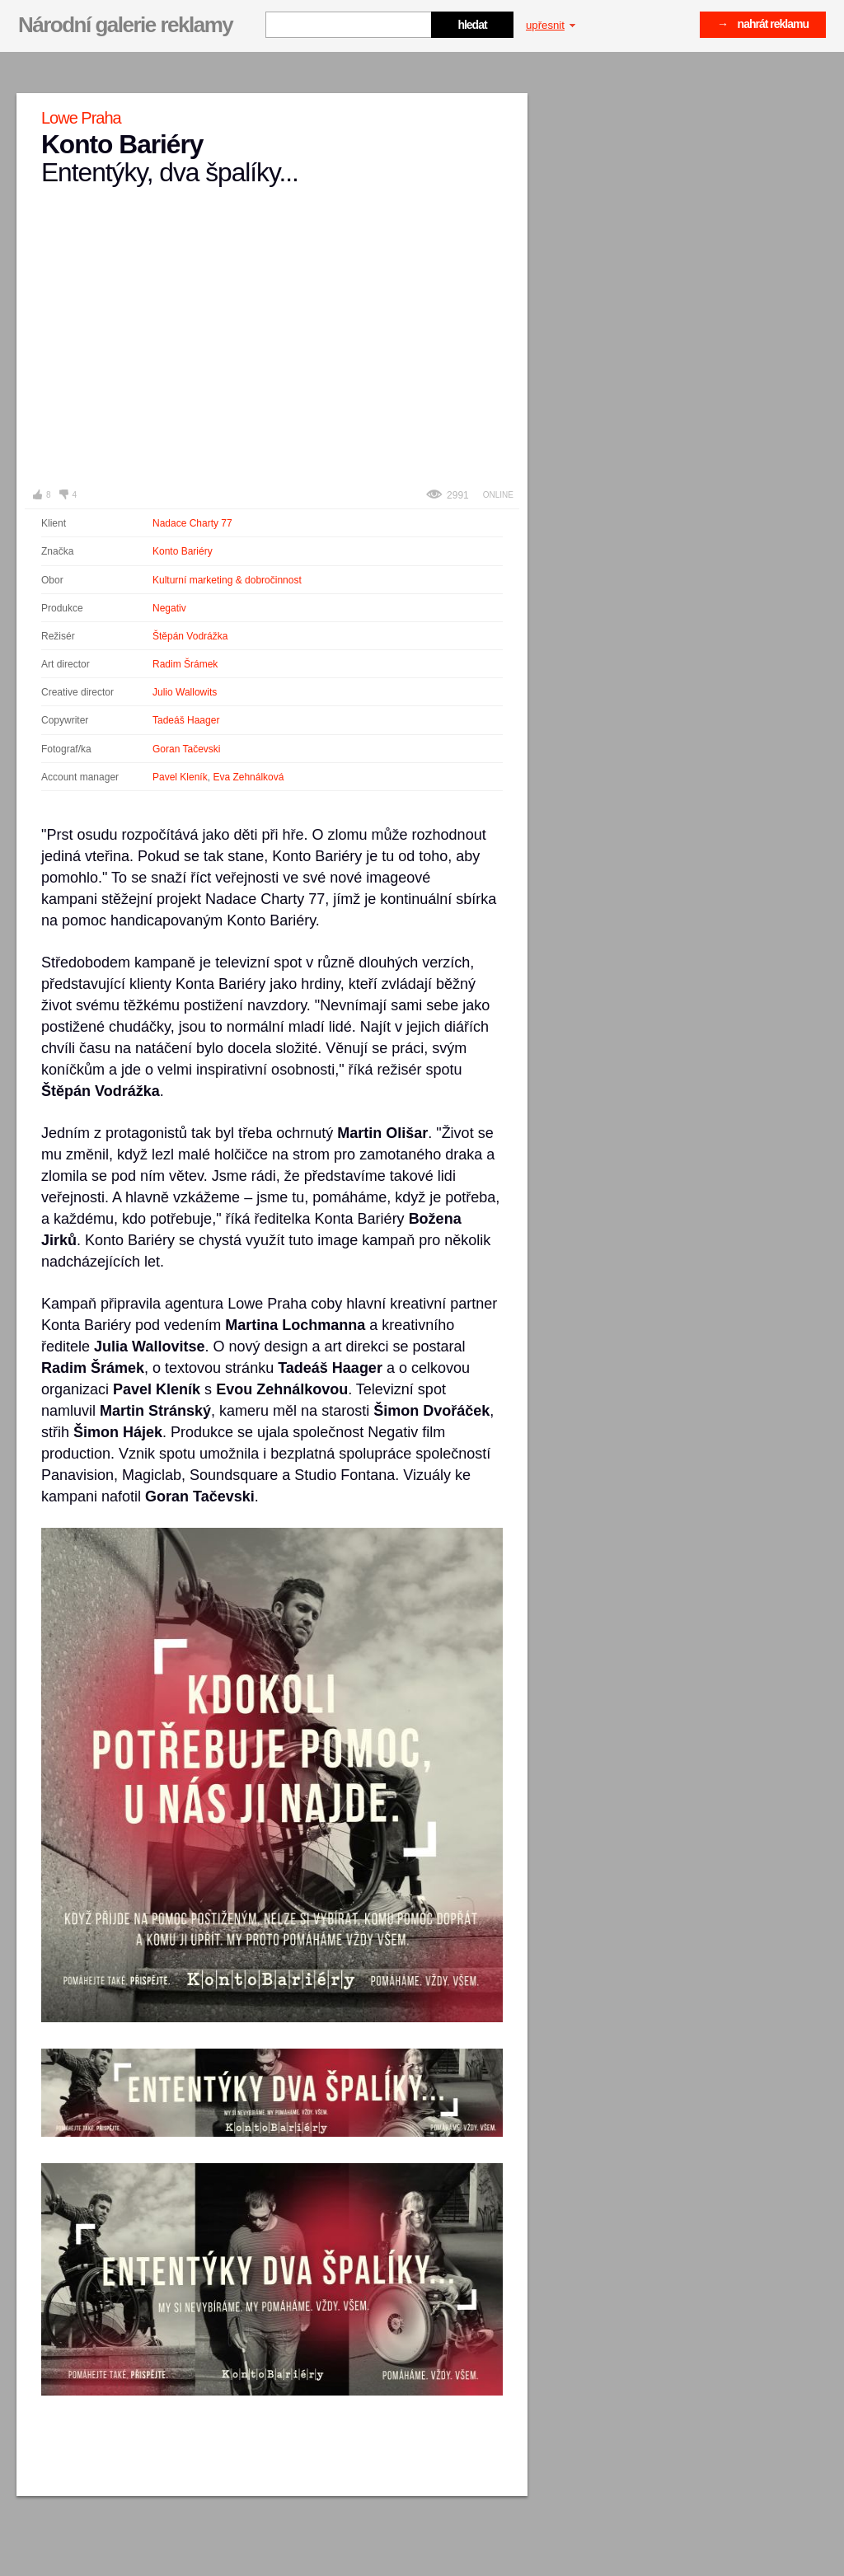 The image size is (844, 2576). I want to click on Štěpán Vodrážka, so click(189, 636).